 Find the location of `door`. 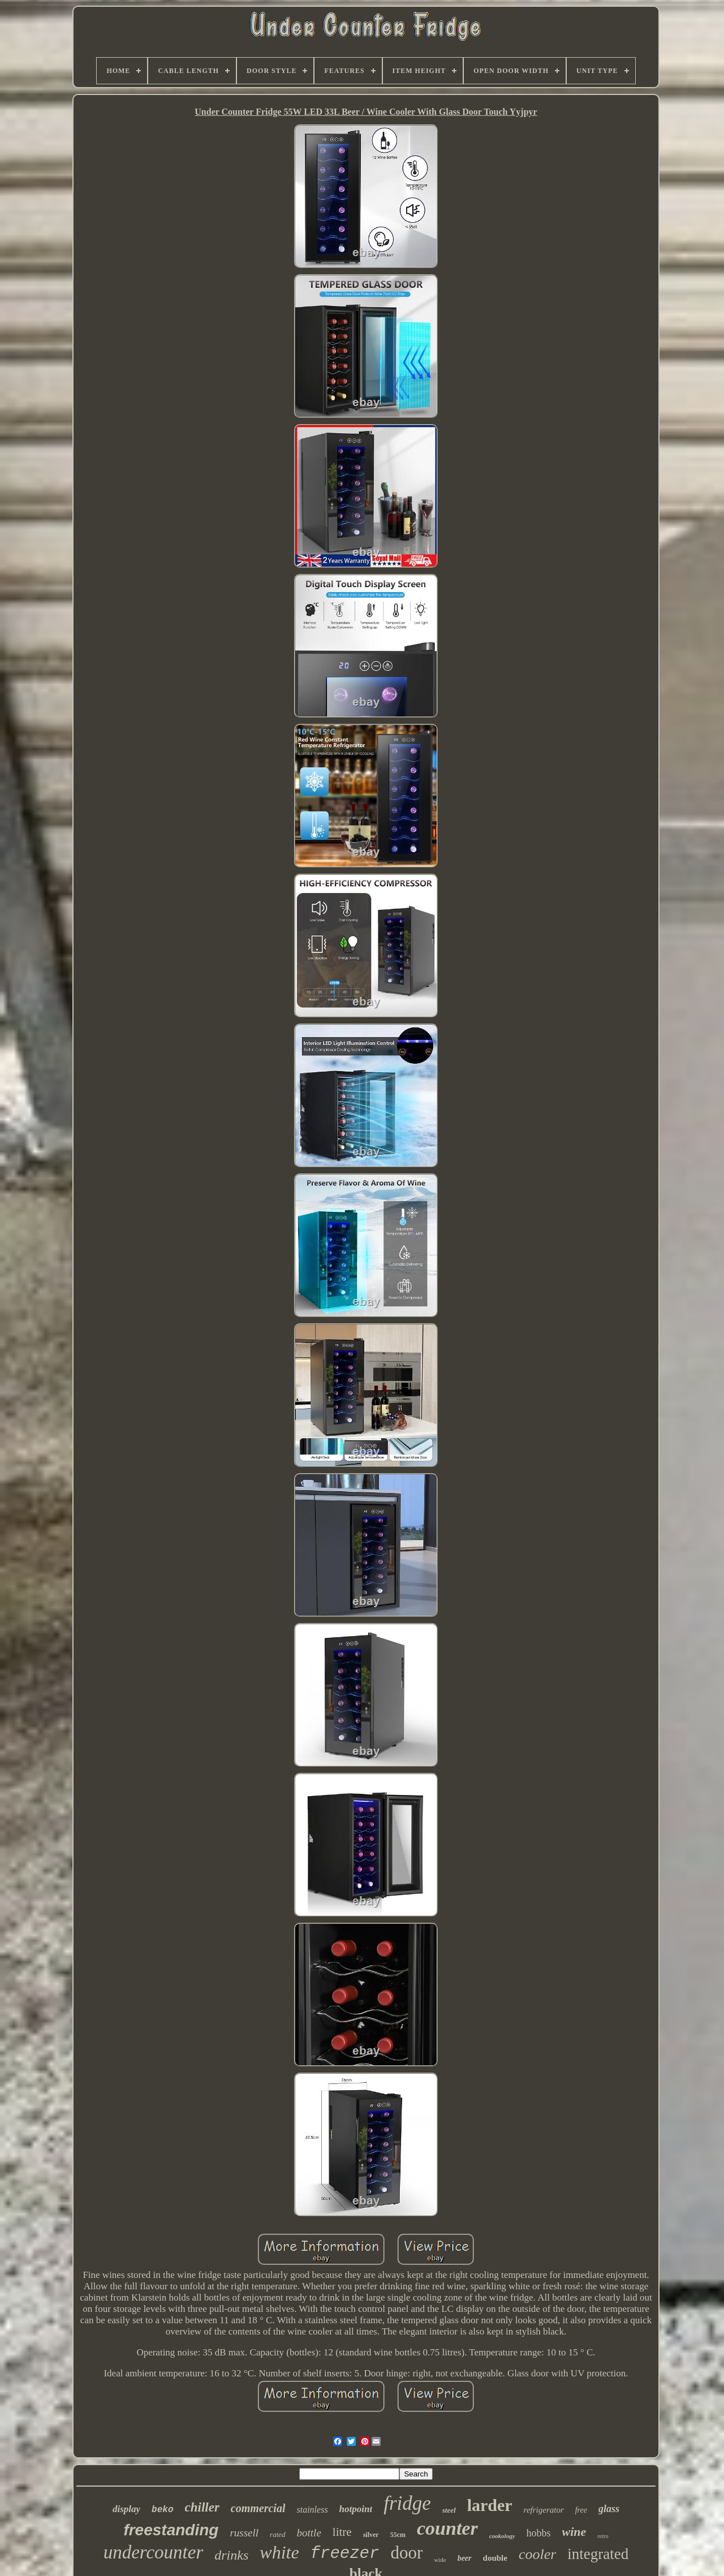

door is located at coordinates (406, 2552).